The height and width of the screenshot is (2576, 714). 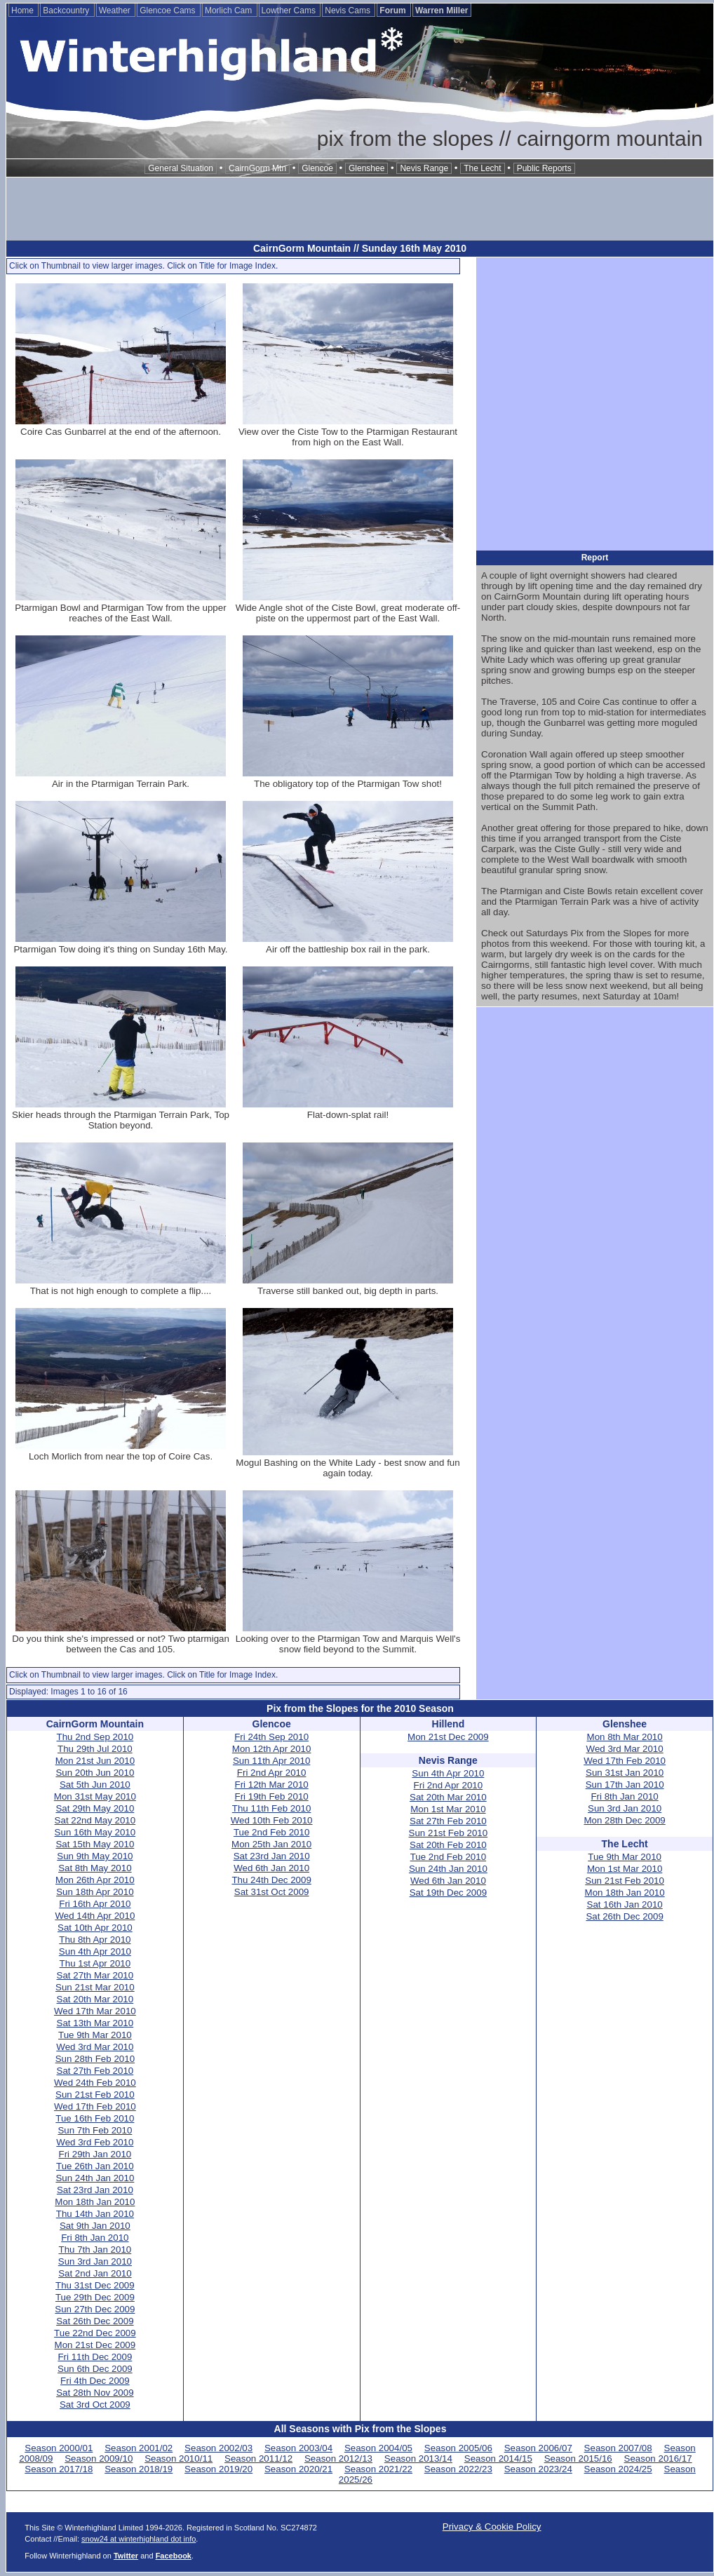 What do you see at coordinates (94, 1939) in the screenshot?
I see `Thu 8th Apr 2010` at bounding box center [94, 1939].